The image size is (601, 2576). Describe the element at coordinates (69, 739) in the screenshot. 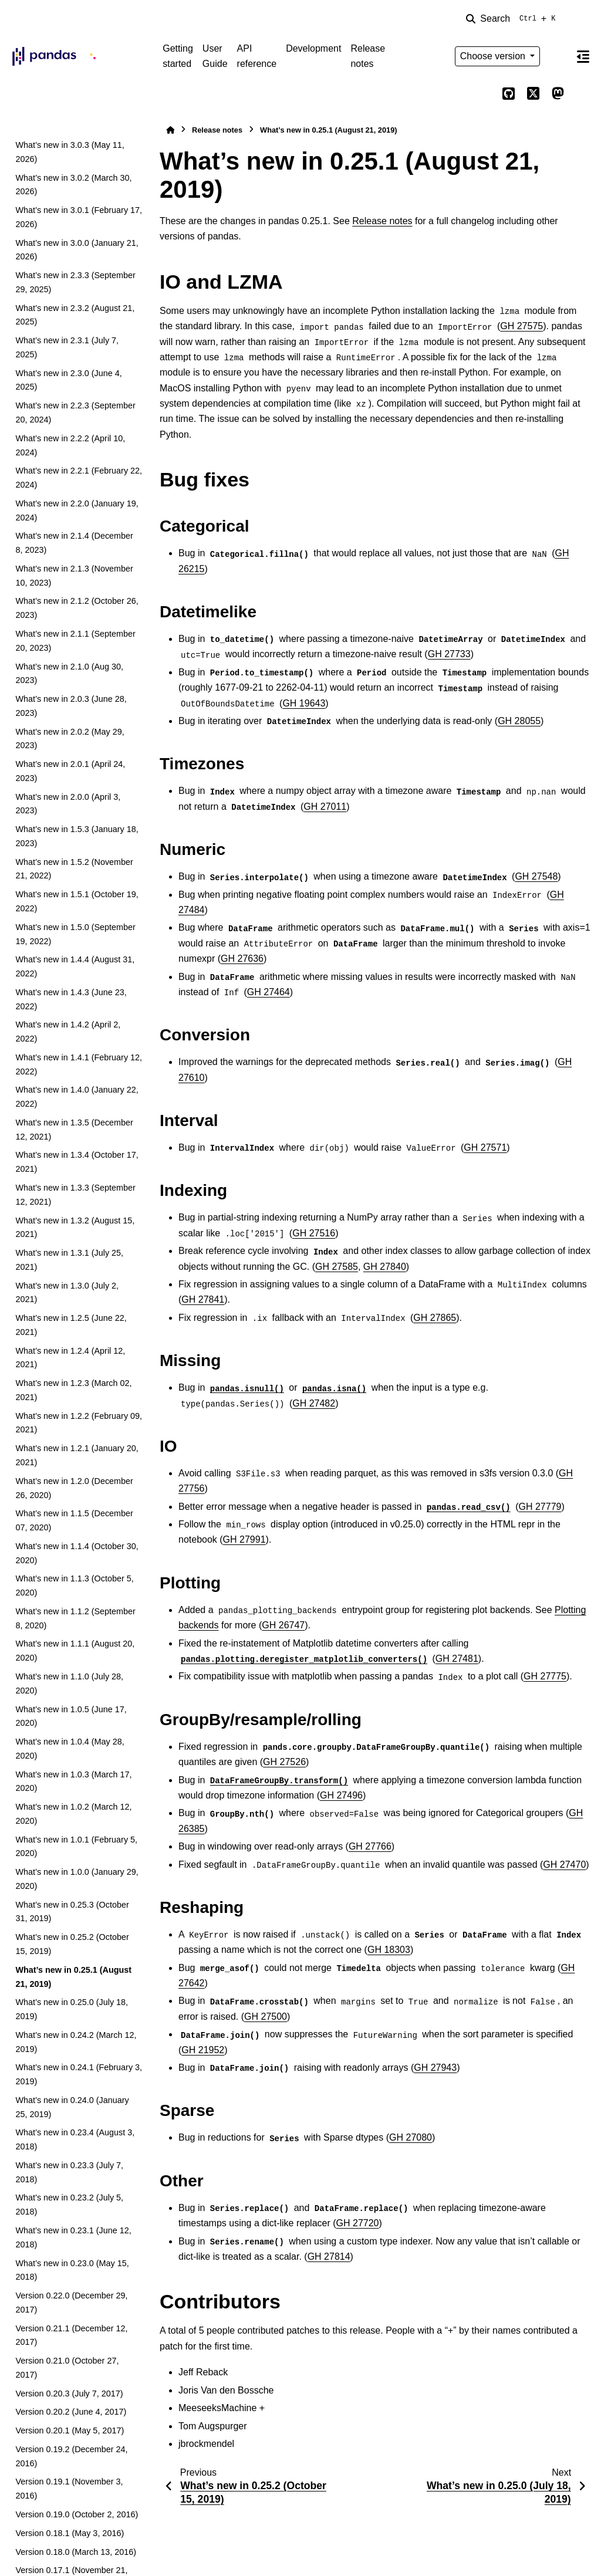

I see `What’s new in 2.0.2 (May 29, 2023)` at that location.